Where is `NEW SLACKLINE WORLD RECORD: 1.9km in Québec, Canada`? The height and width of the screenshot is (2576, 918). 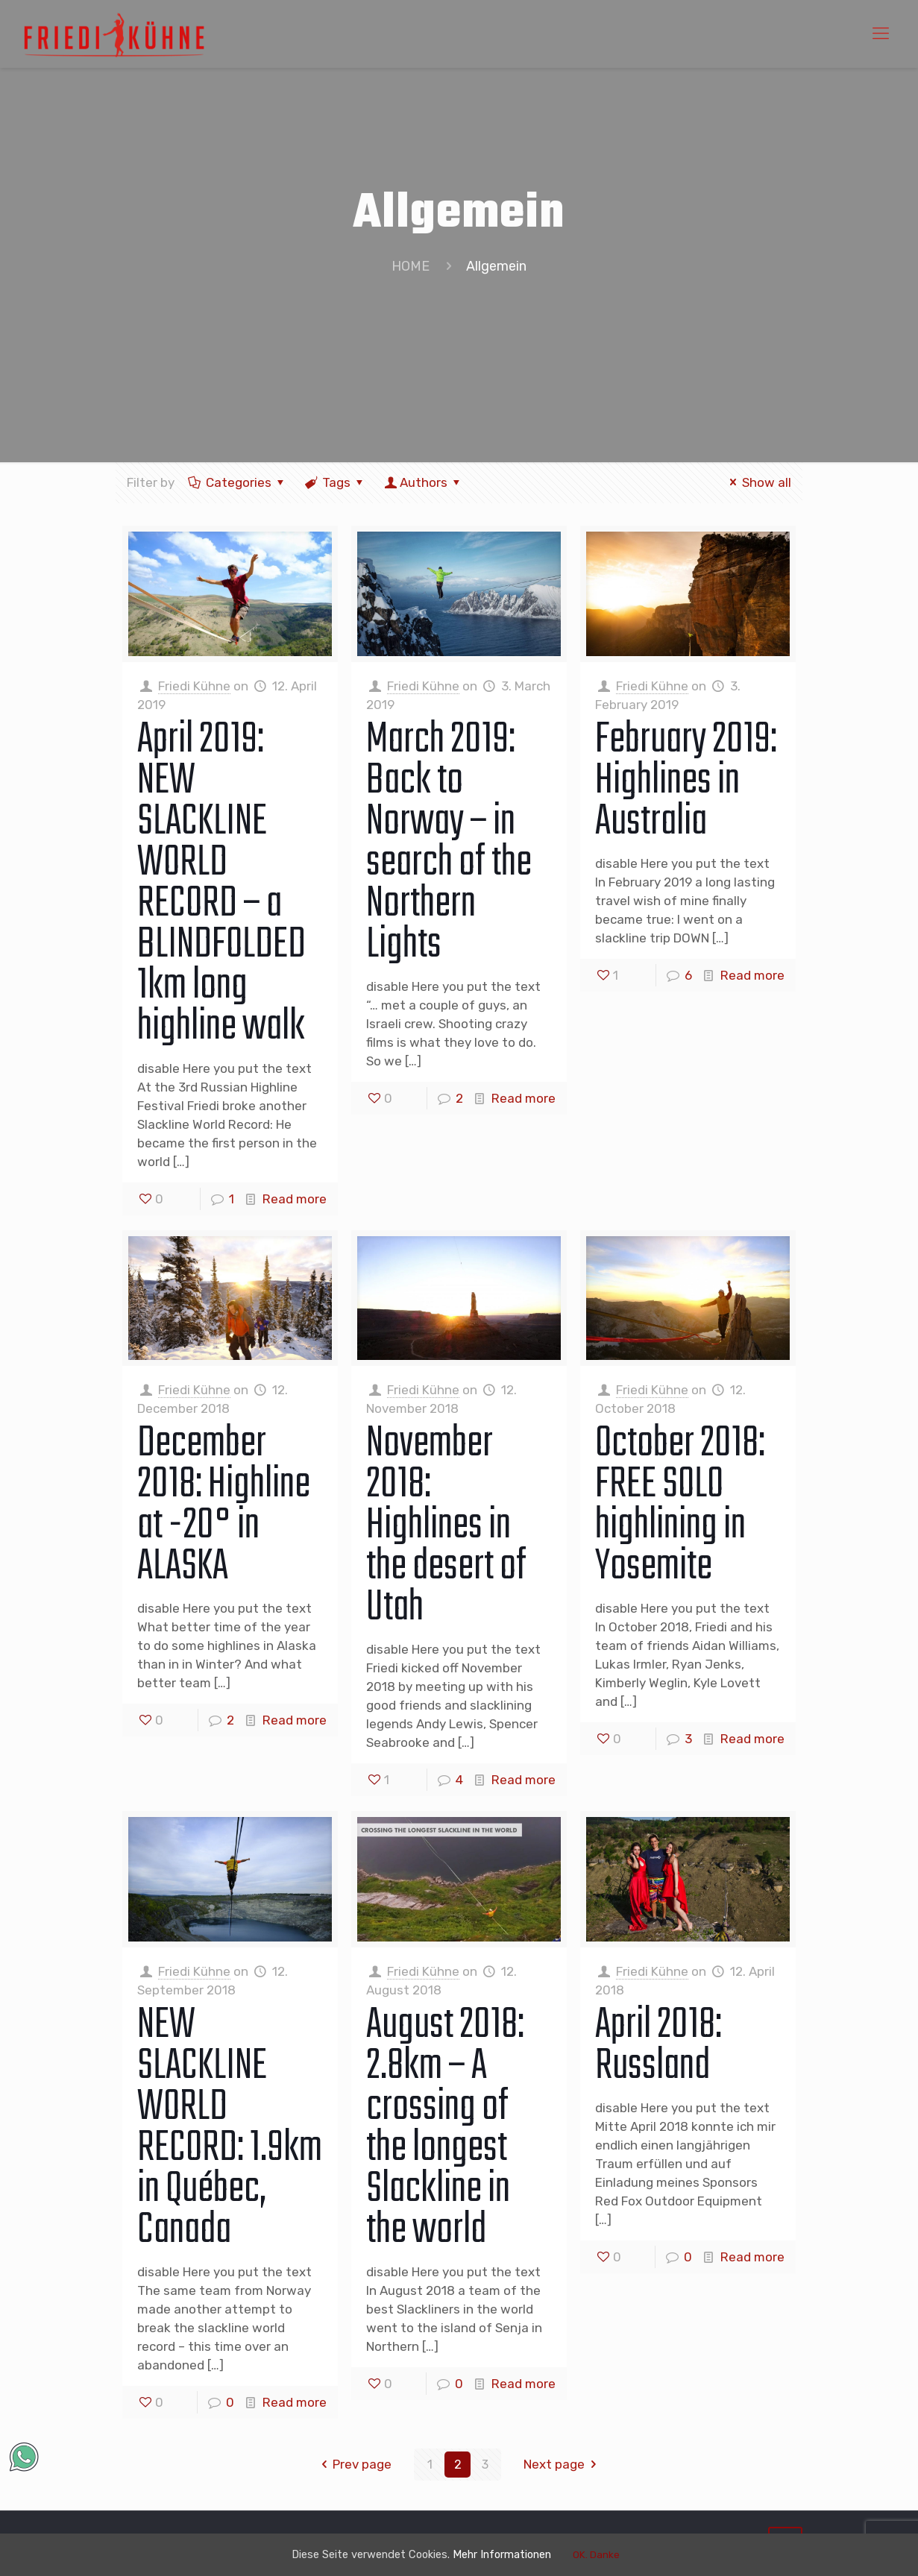
NEW SLACKLINE WORLD RECORD: 1.9km in Québec, Canada is located at coordinates (229, 2128).